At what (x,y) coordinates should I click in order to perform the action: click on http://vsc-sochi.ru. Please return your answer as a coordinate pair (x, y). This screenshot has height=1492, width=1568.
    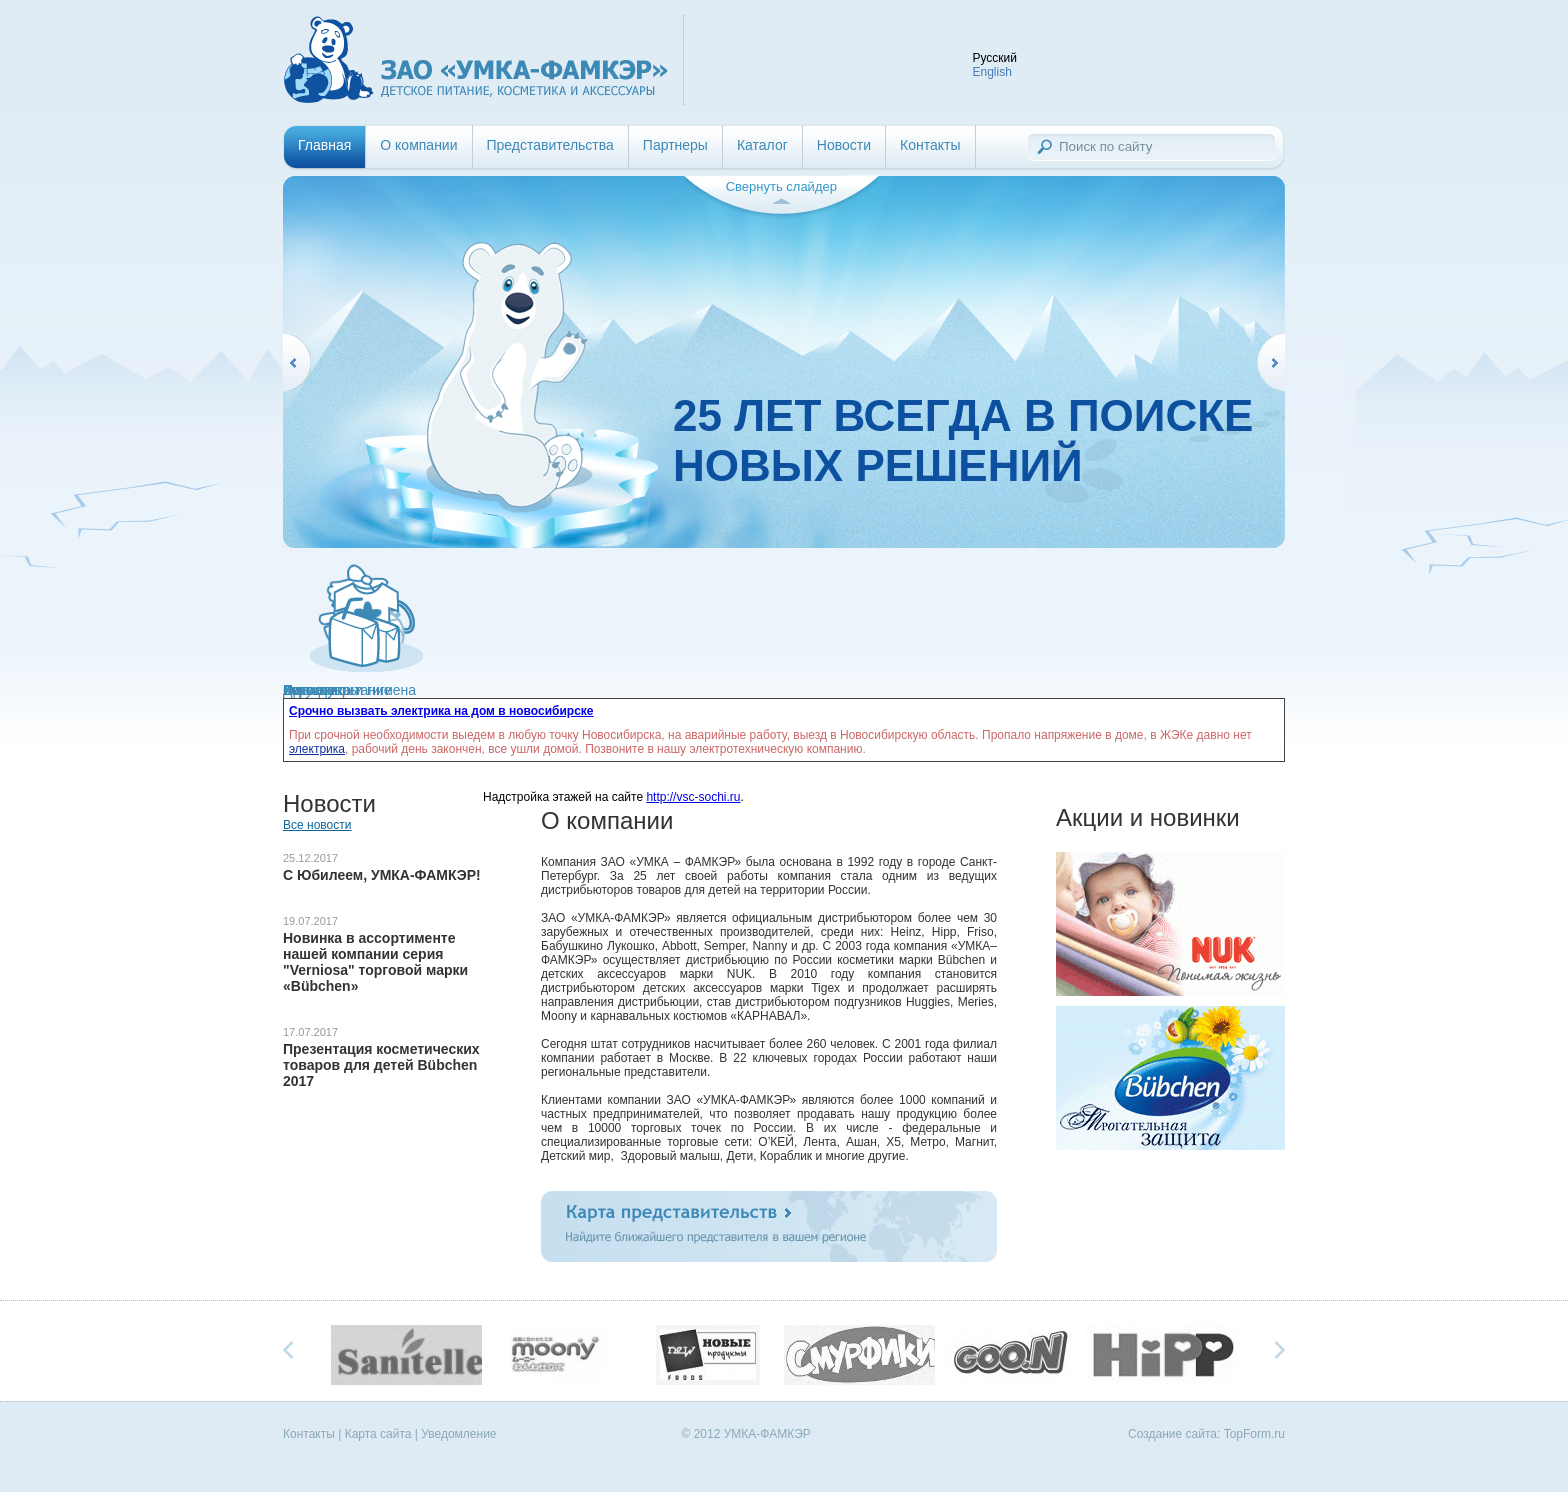
    Looking at the image, I should click on (693, 797).